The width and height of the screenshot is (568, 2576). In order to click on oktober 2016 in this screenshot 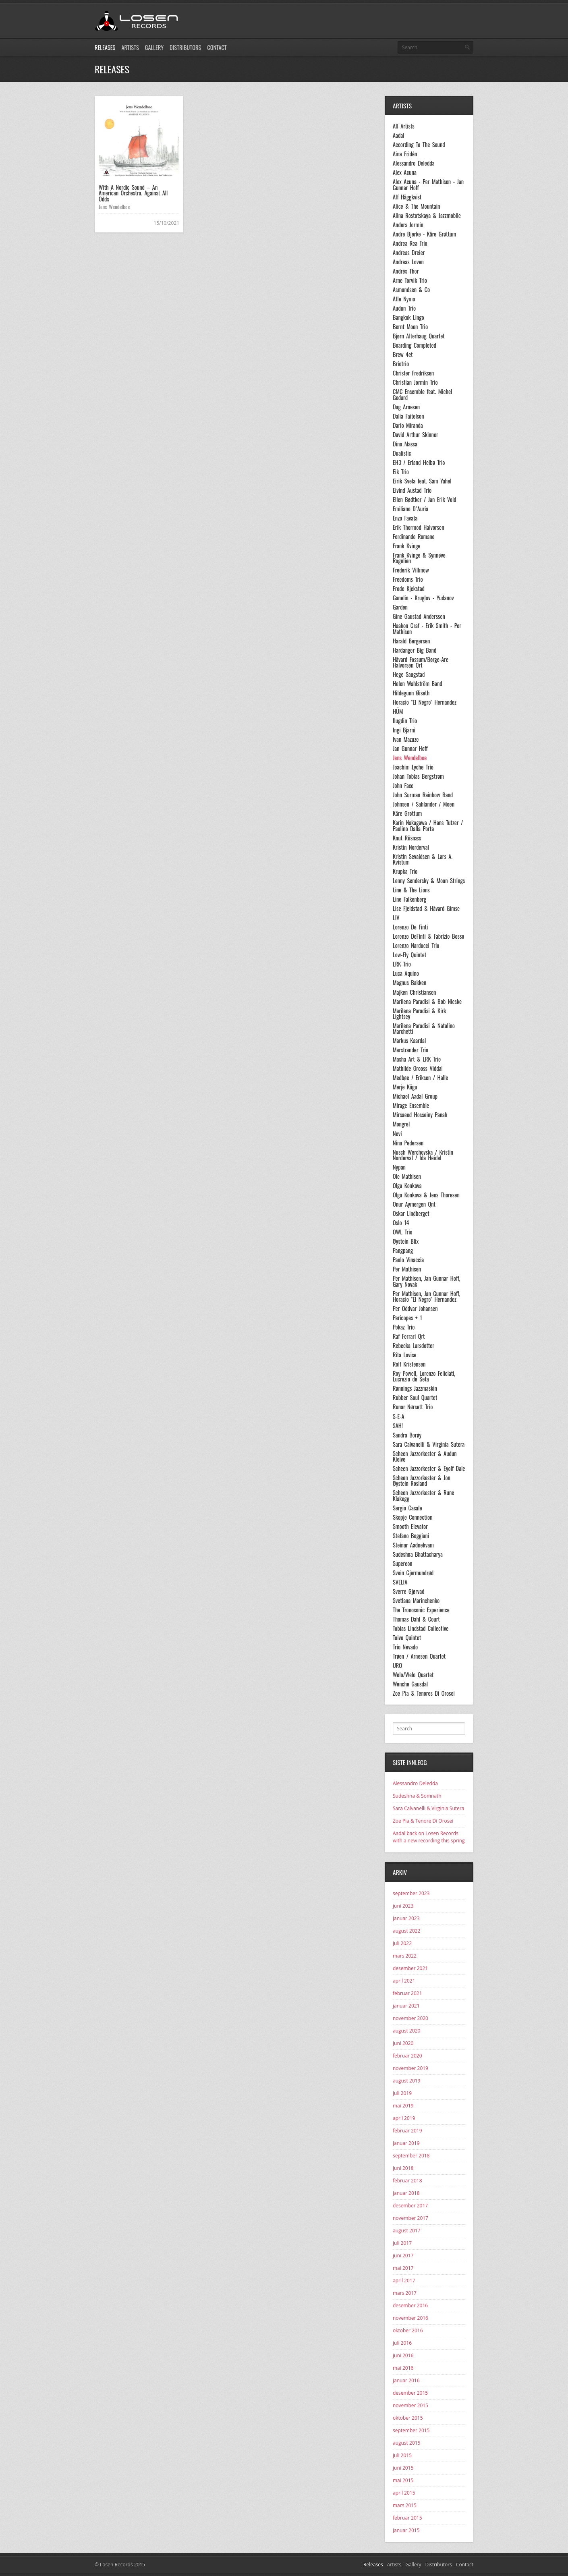, I will do `click(408, 2330)`.